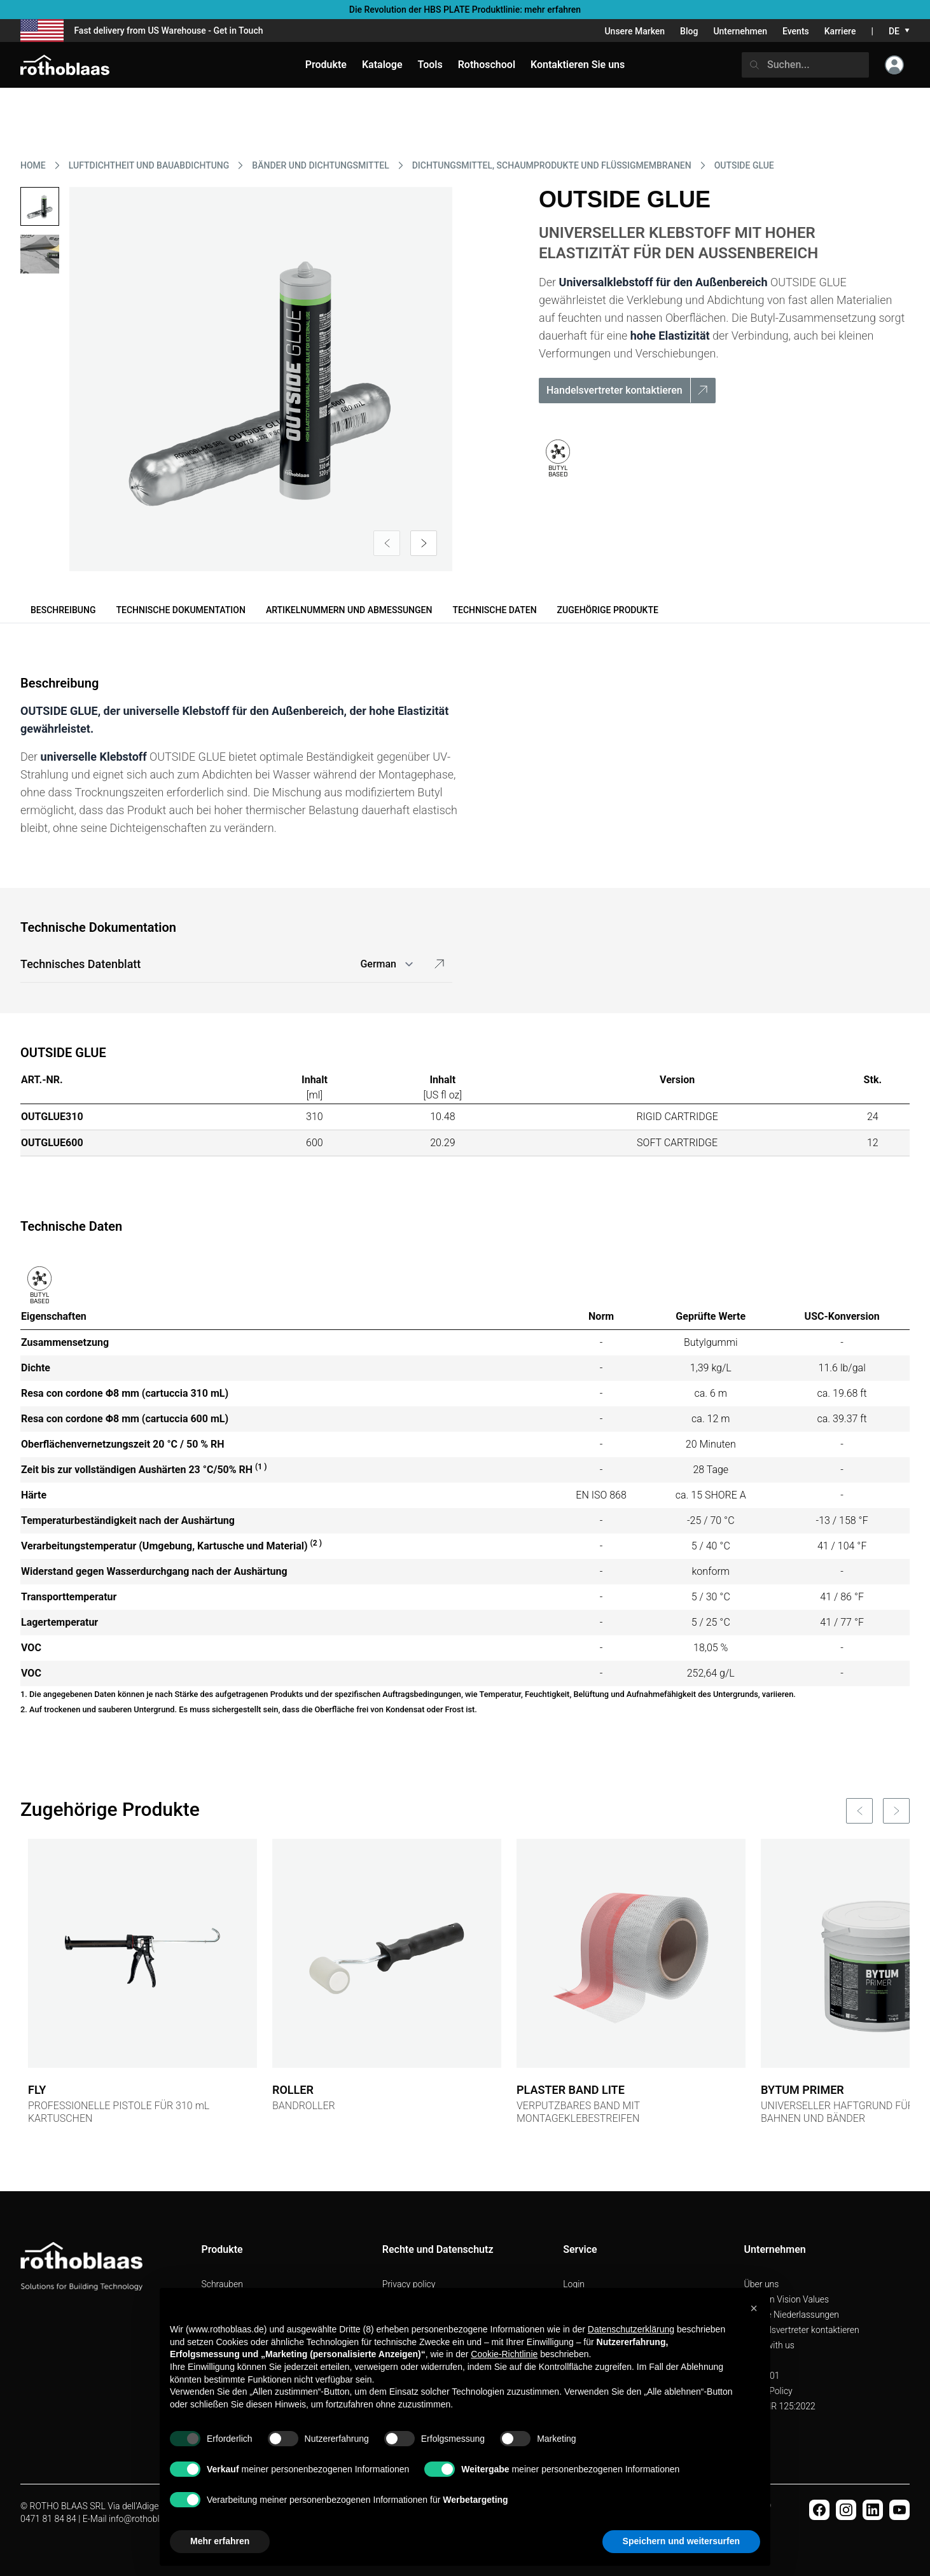 The image size is (930, 2576). What do you see at coordinates (689, 31) in the screenshot?
I see `Blog` at bounding box center [689, 31].